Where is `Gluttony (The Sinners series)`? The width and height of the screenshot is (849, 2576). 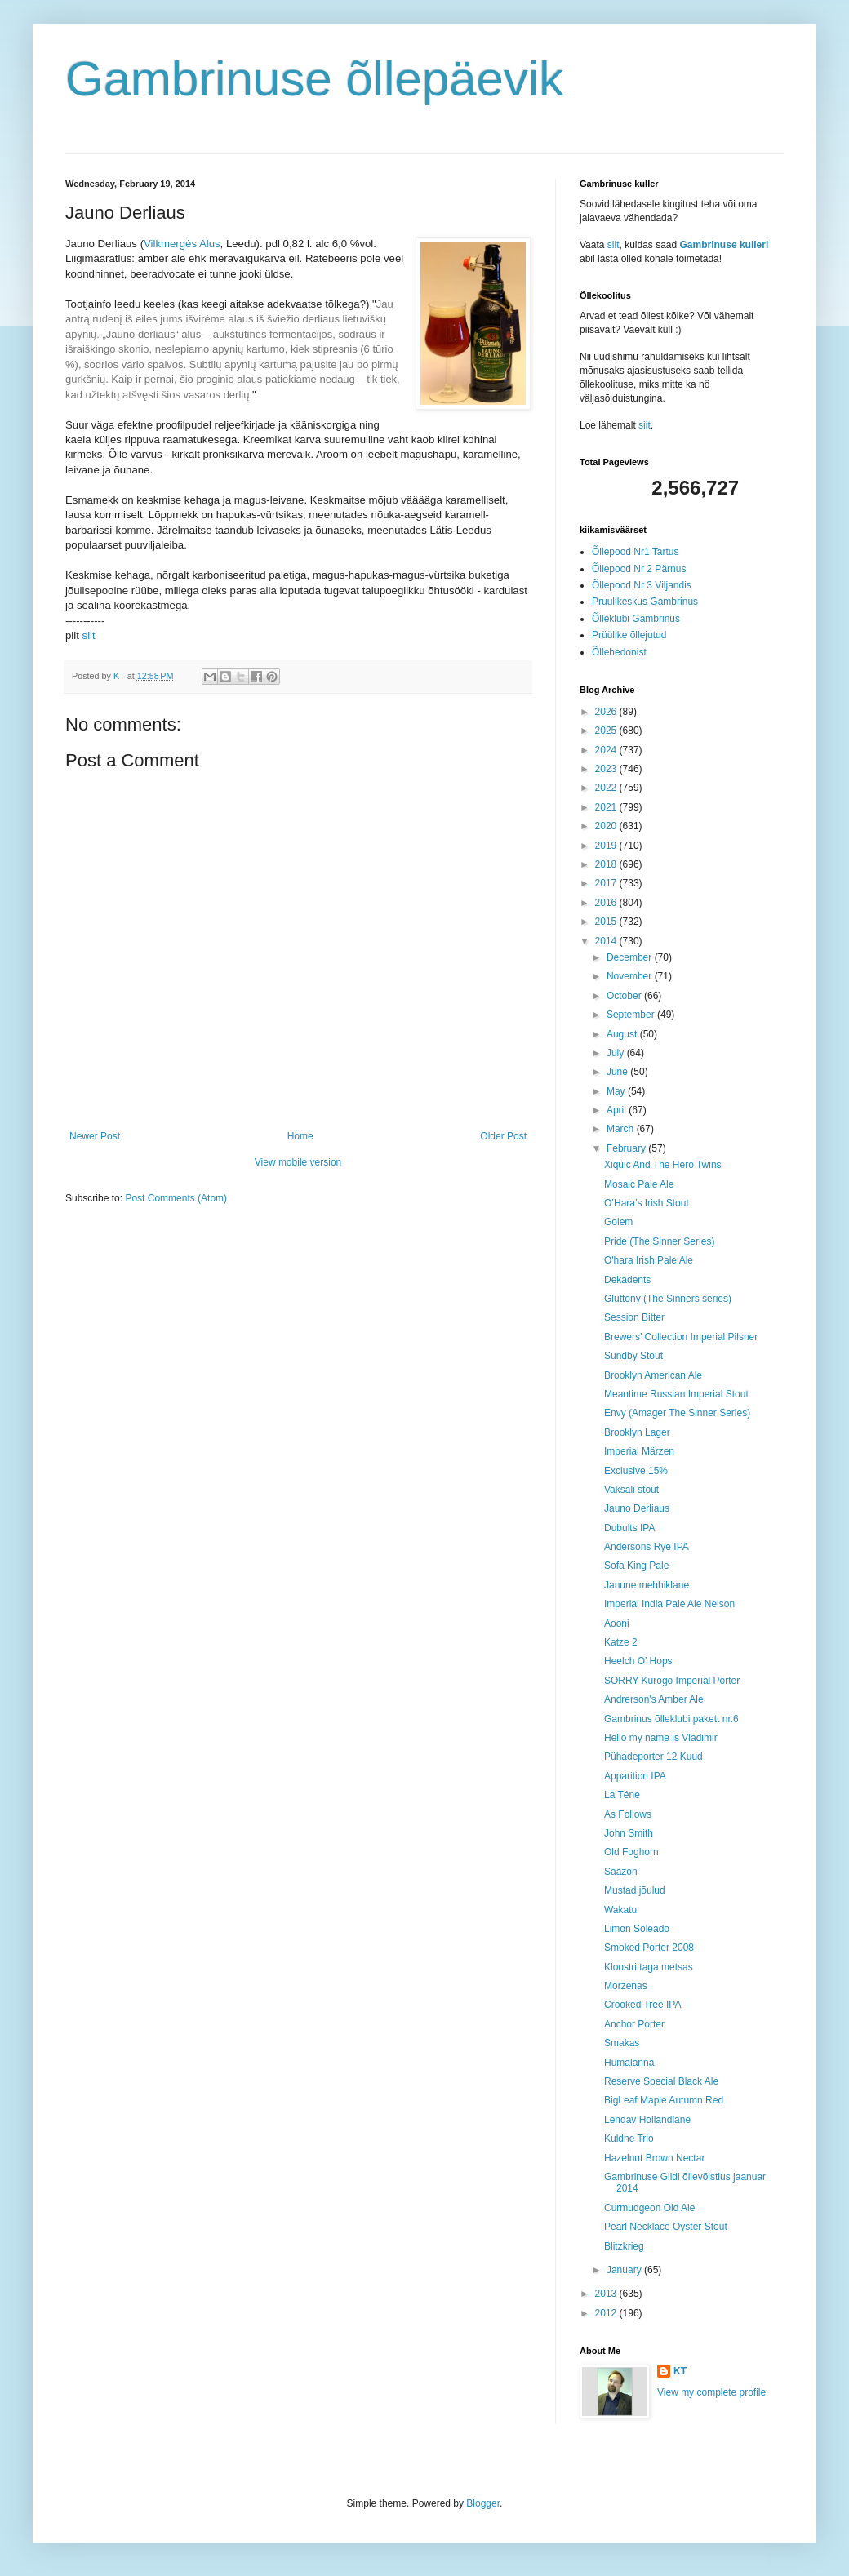 Gluttony (The Sinners series) is located at coordinates (667, 1298).